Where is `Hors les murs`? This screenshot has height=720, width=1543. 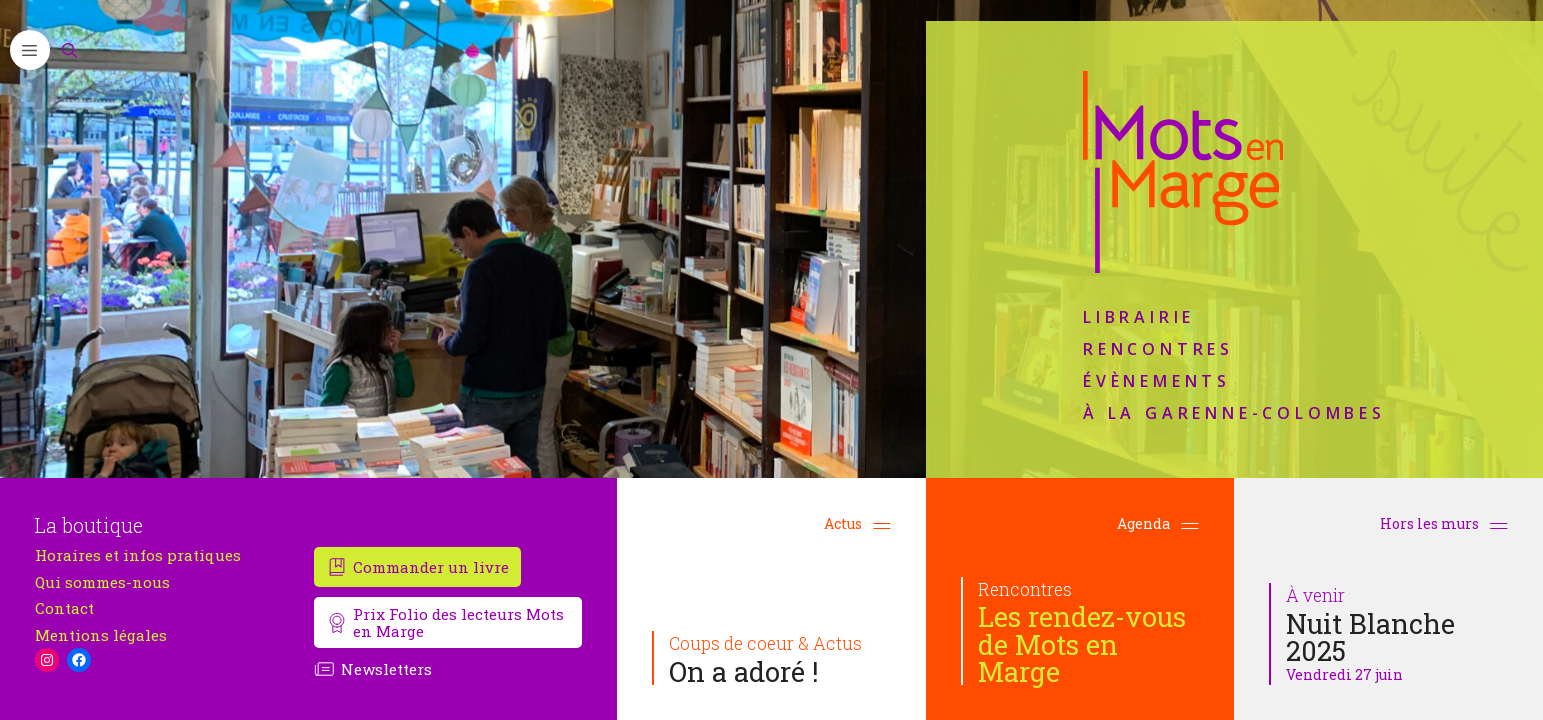 Hors les murs is located at coordinates (1444, 523).